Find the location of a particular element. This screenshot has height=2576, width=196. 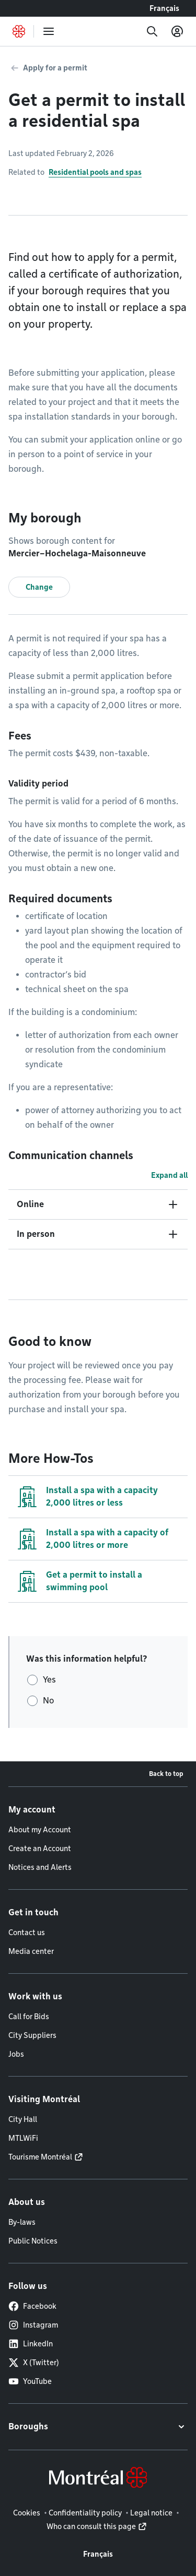

Cookies is located at coordinates (26, 2513).